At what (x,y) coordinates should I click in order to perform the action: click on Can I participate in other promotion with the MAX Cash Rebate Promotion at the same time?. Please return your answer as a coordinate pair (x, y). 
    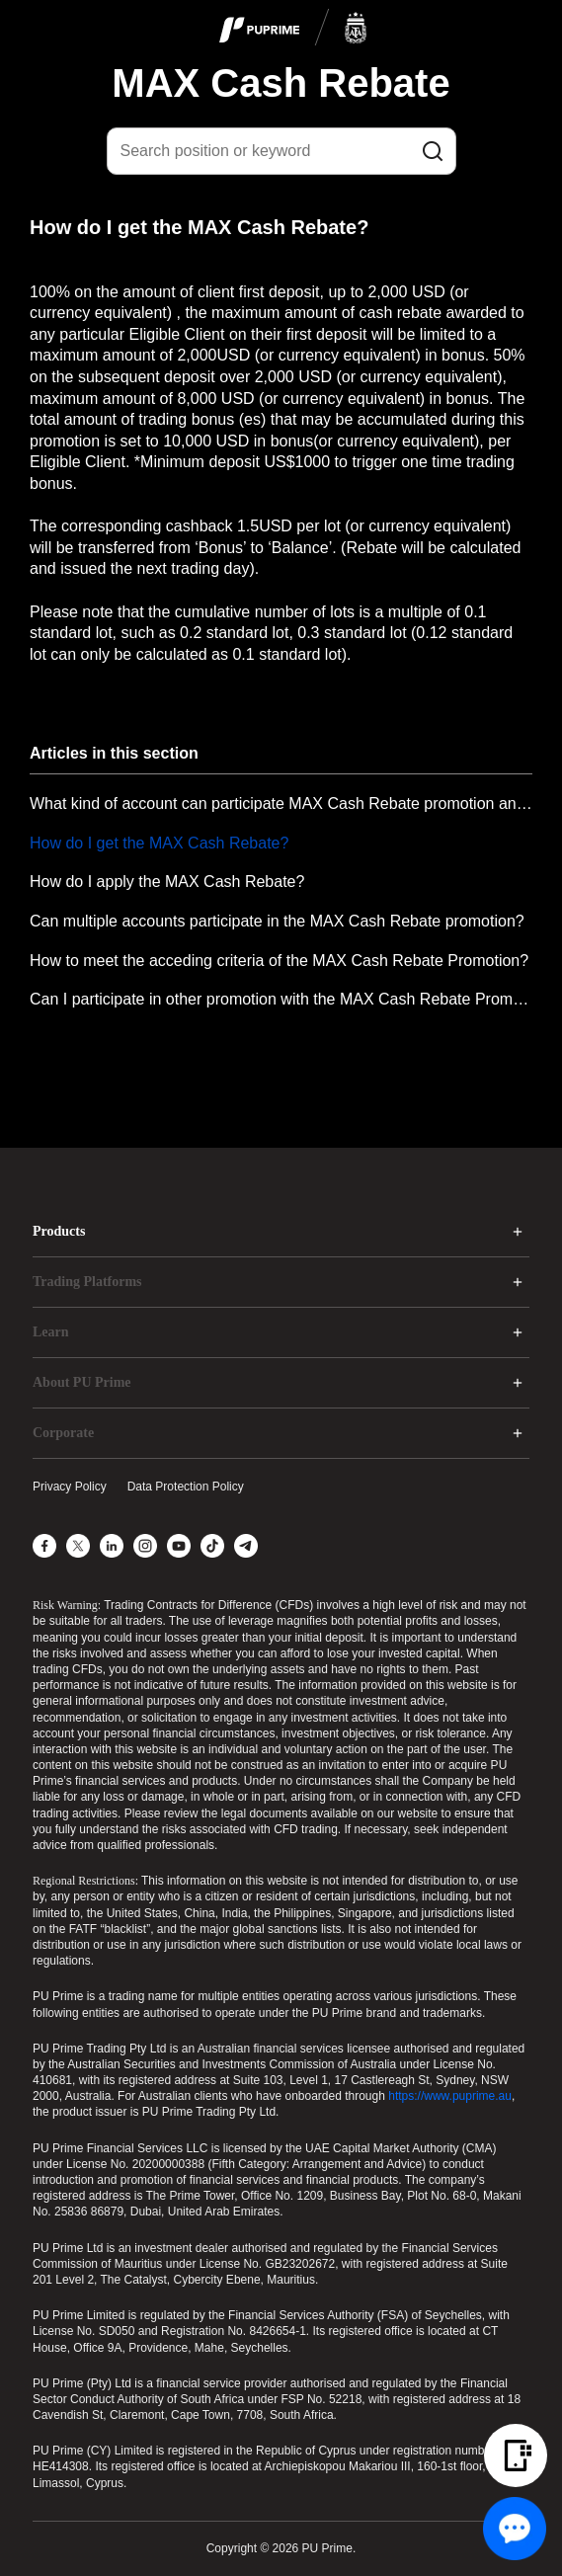
    Looking at the image, I should click on (281, 999).